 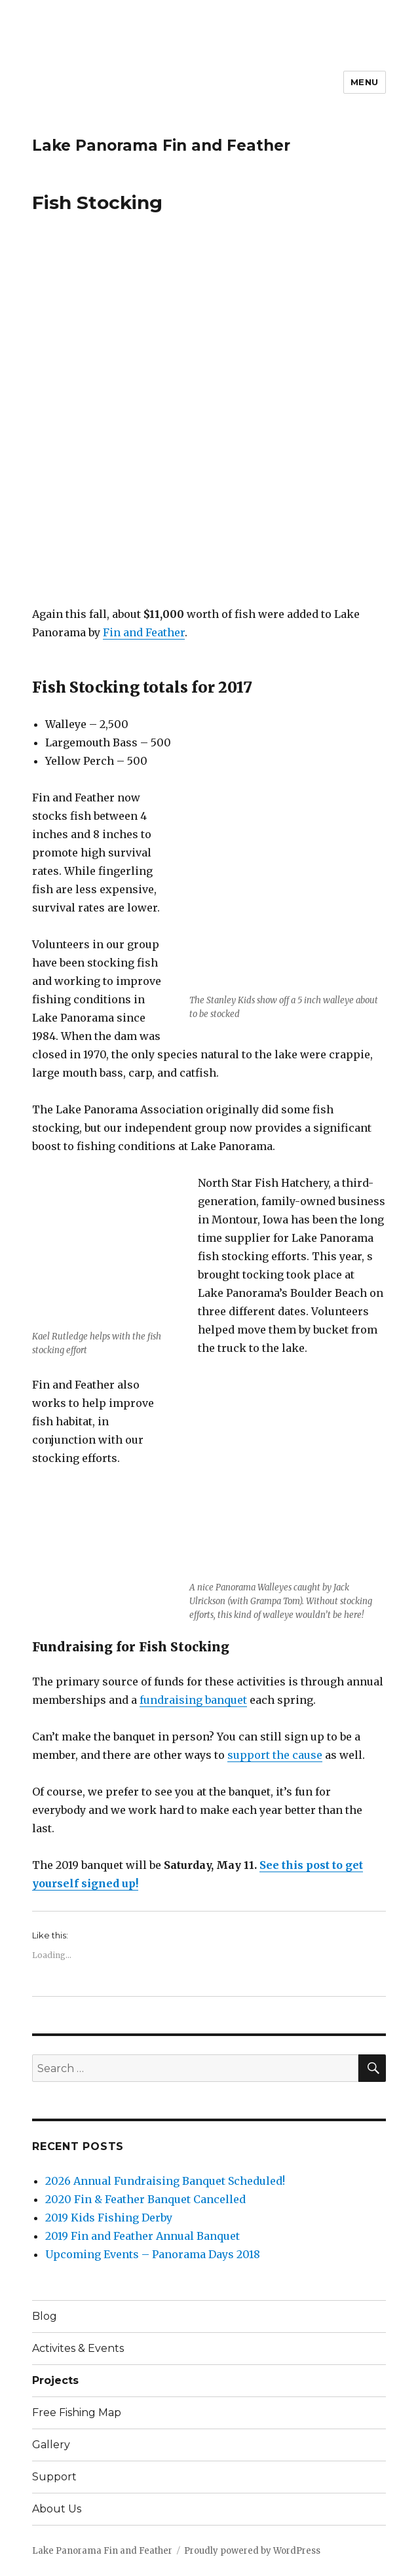 I want to click on Activites & Events, so click(x=78, y=2348).